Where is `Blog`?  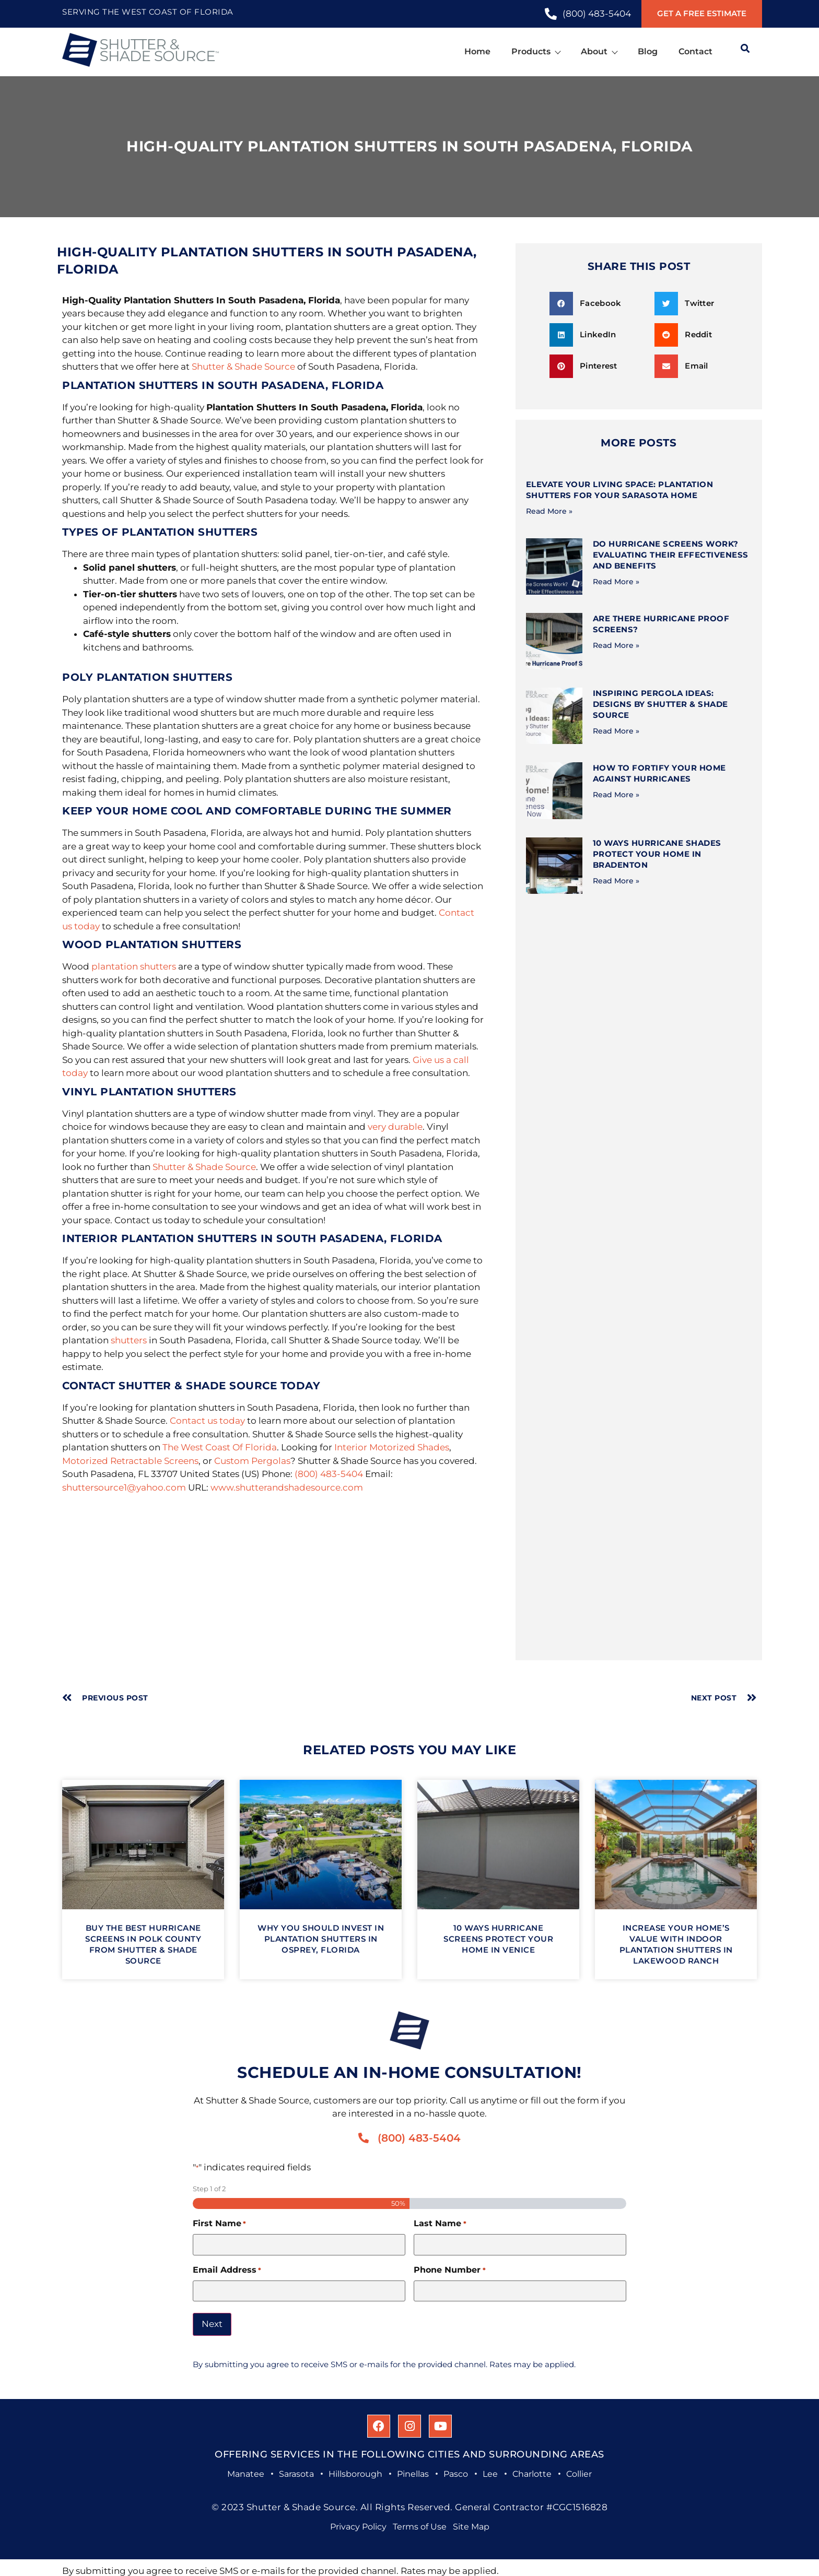
Blog is located at coordinates (648, 51).